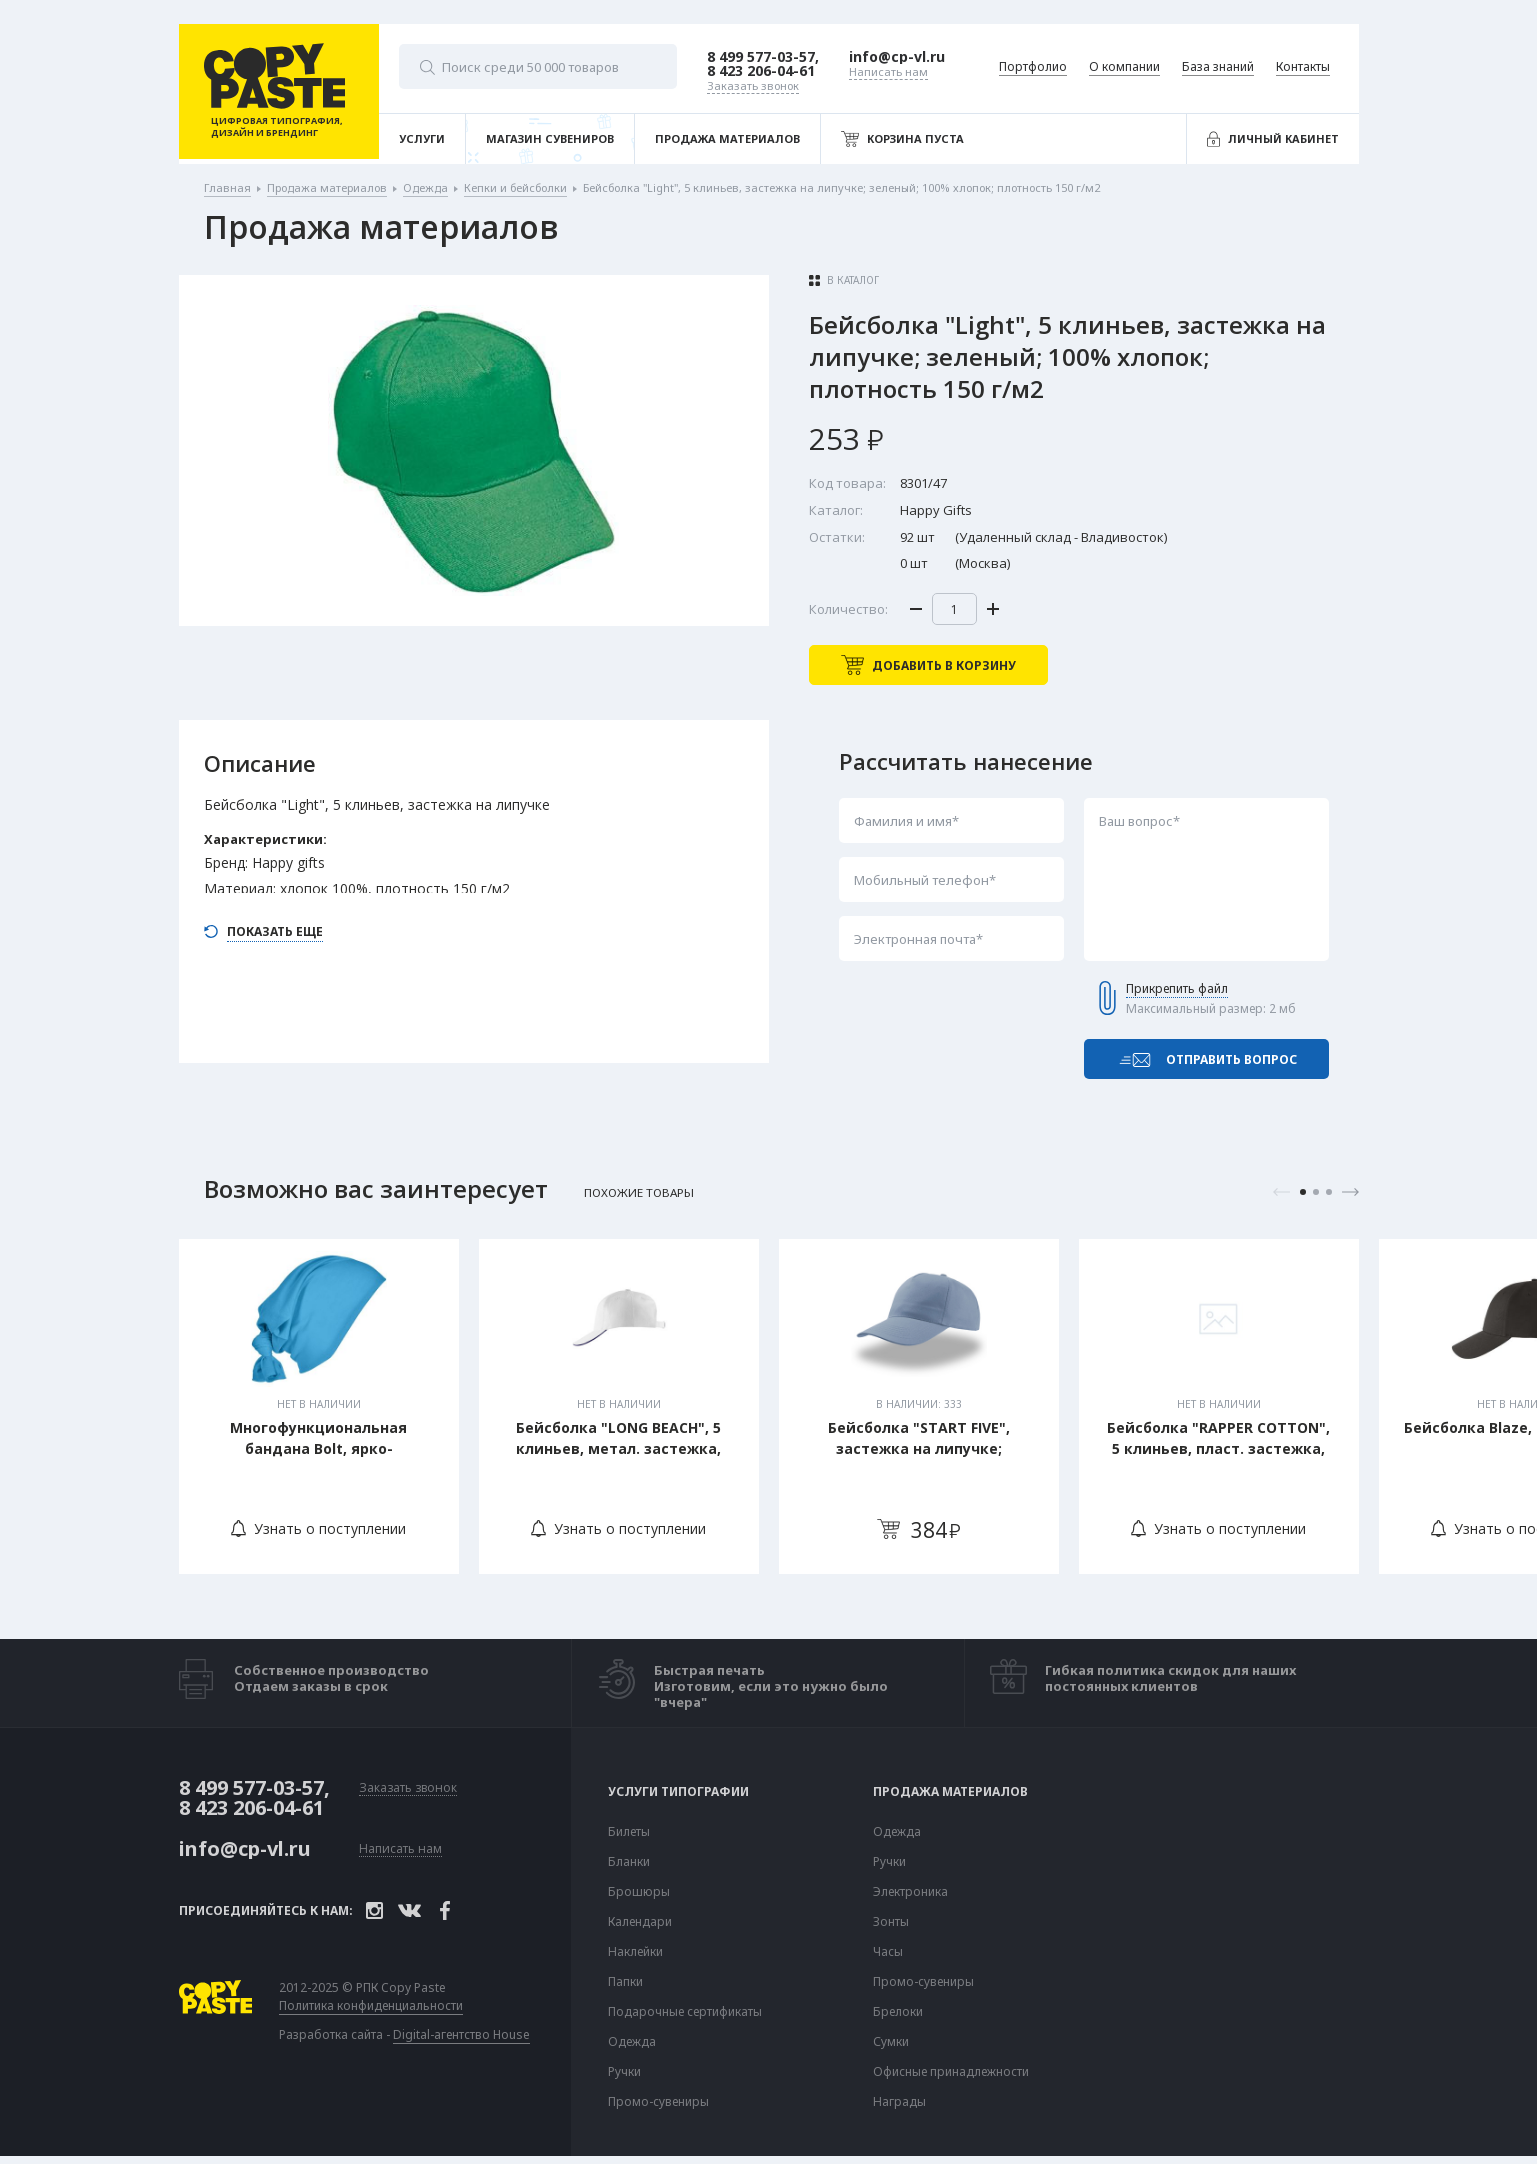 This screenshot has height=2164, width=1537. What do you see at coordinates (635, 1952) in the screenshot?
I see `Наклейки` at bounding box center [635, 1952].